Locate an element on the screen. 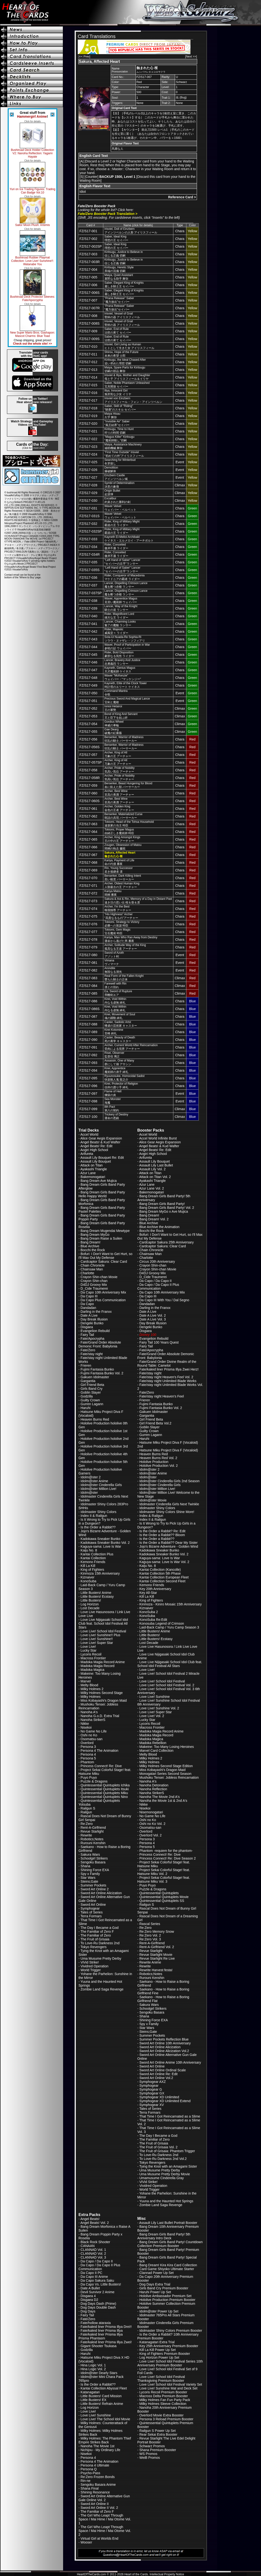  Bang Dream Girls Band Party! 5th Anniversary Intro Deck is located at coordinates (163, 2236).